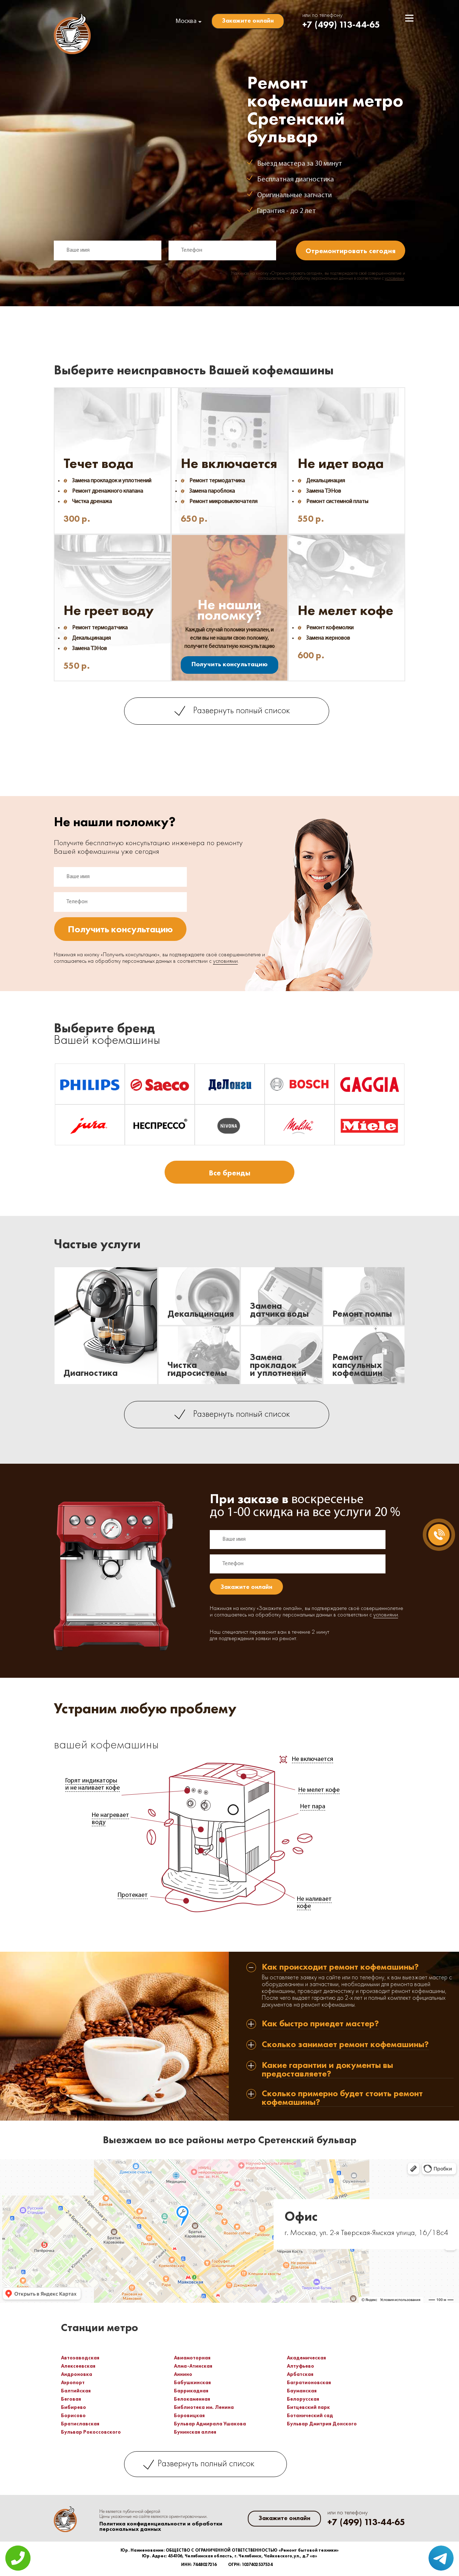 The height and width of the screenshot is (2576, 459). What do you see at coordinates (195, 2432) in the screenshot?
I see `Бунинская аллея` at bounding box center [195, 2432].